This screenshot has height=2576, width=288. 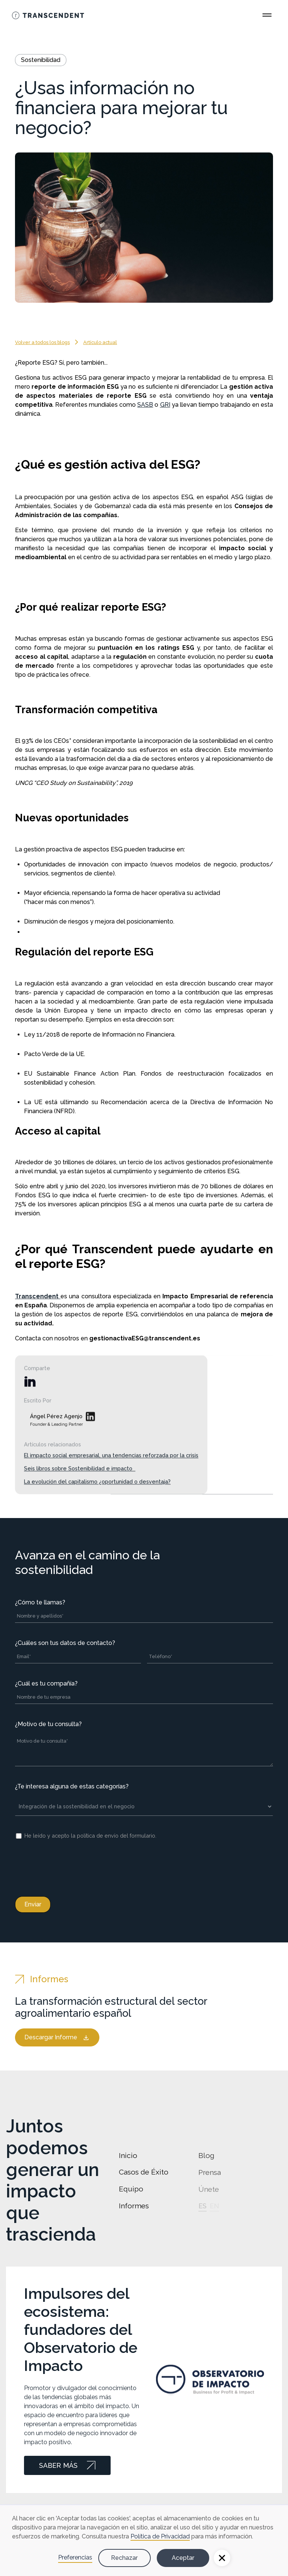 I want to click on [Go Home], so click(x=48, y=15).